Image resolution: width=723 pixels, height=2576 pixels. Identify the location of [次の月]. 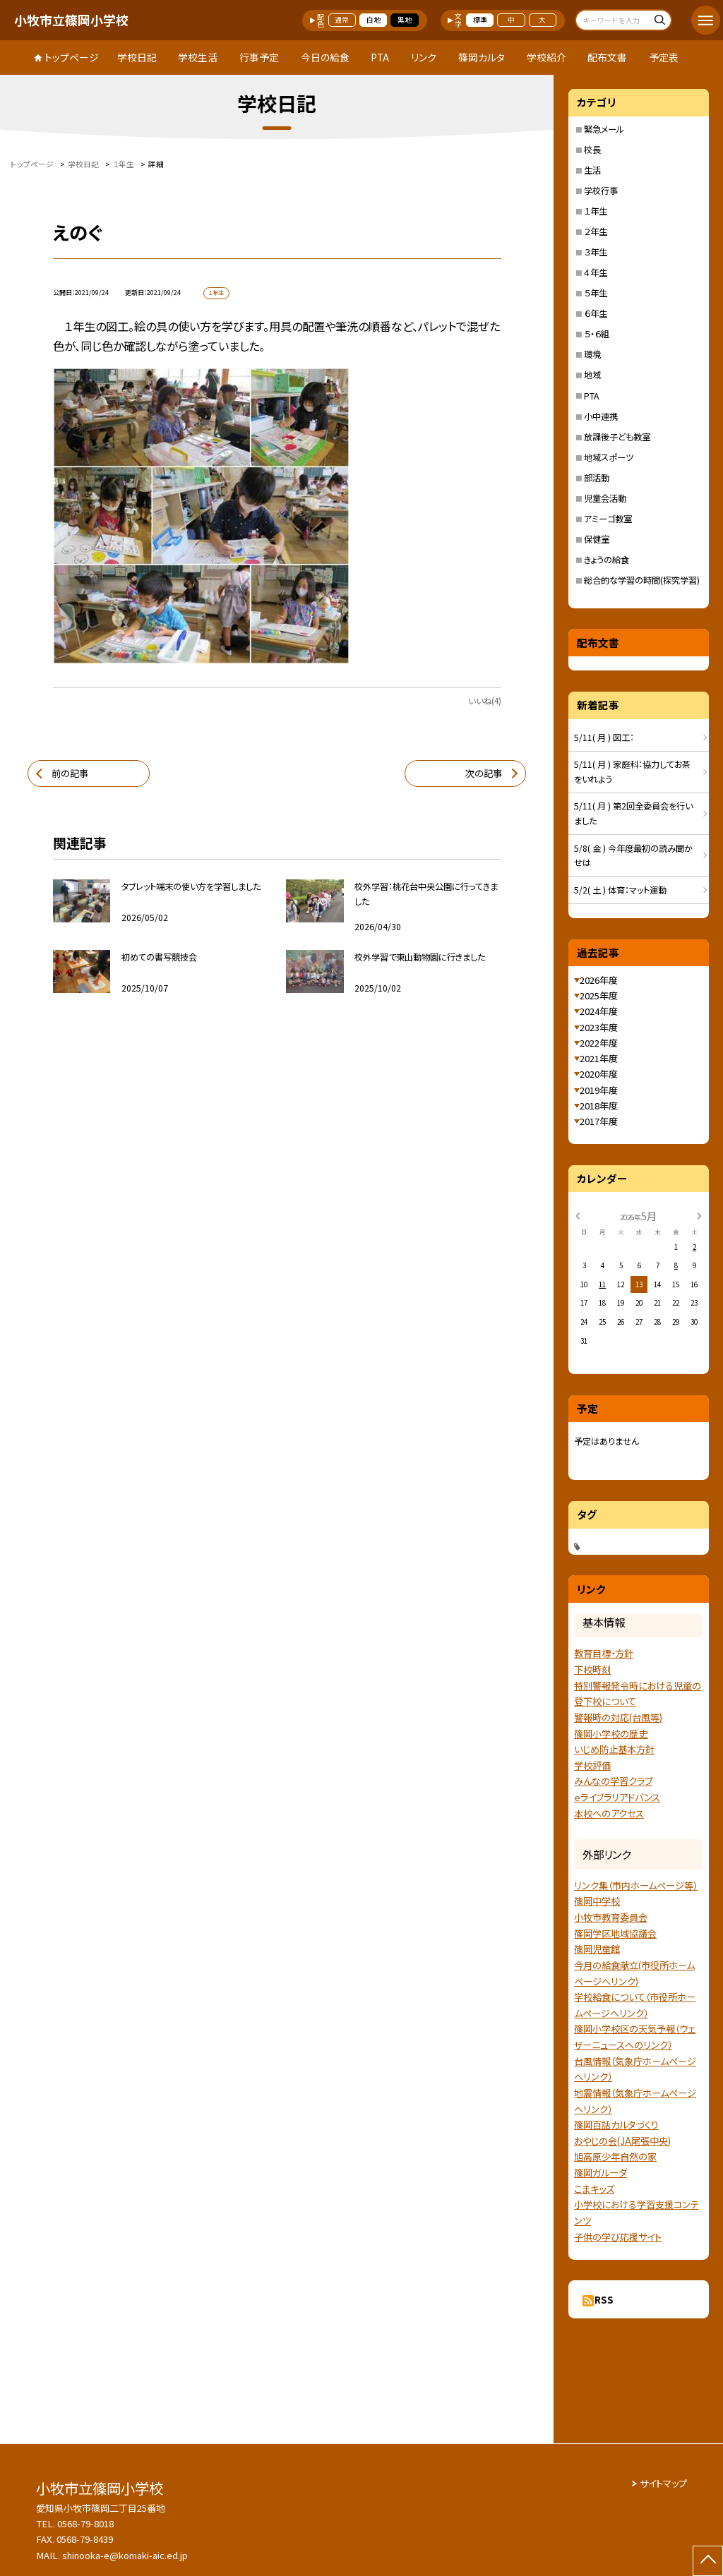
(699, 1215).